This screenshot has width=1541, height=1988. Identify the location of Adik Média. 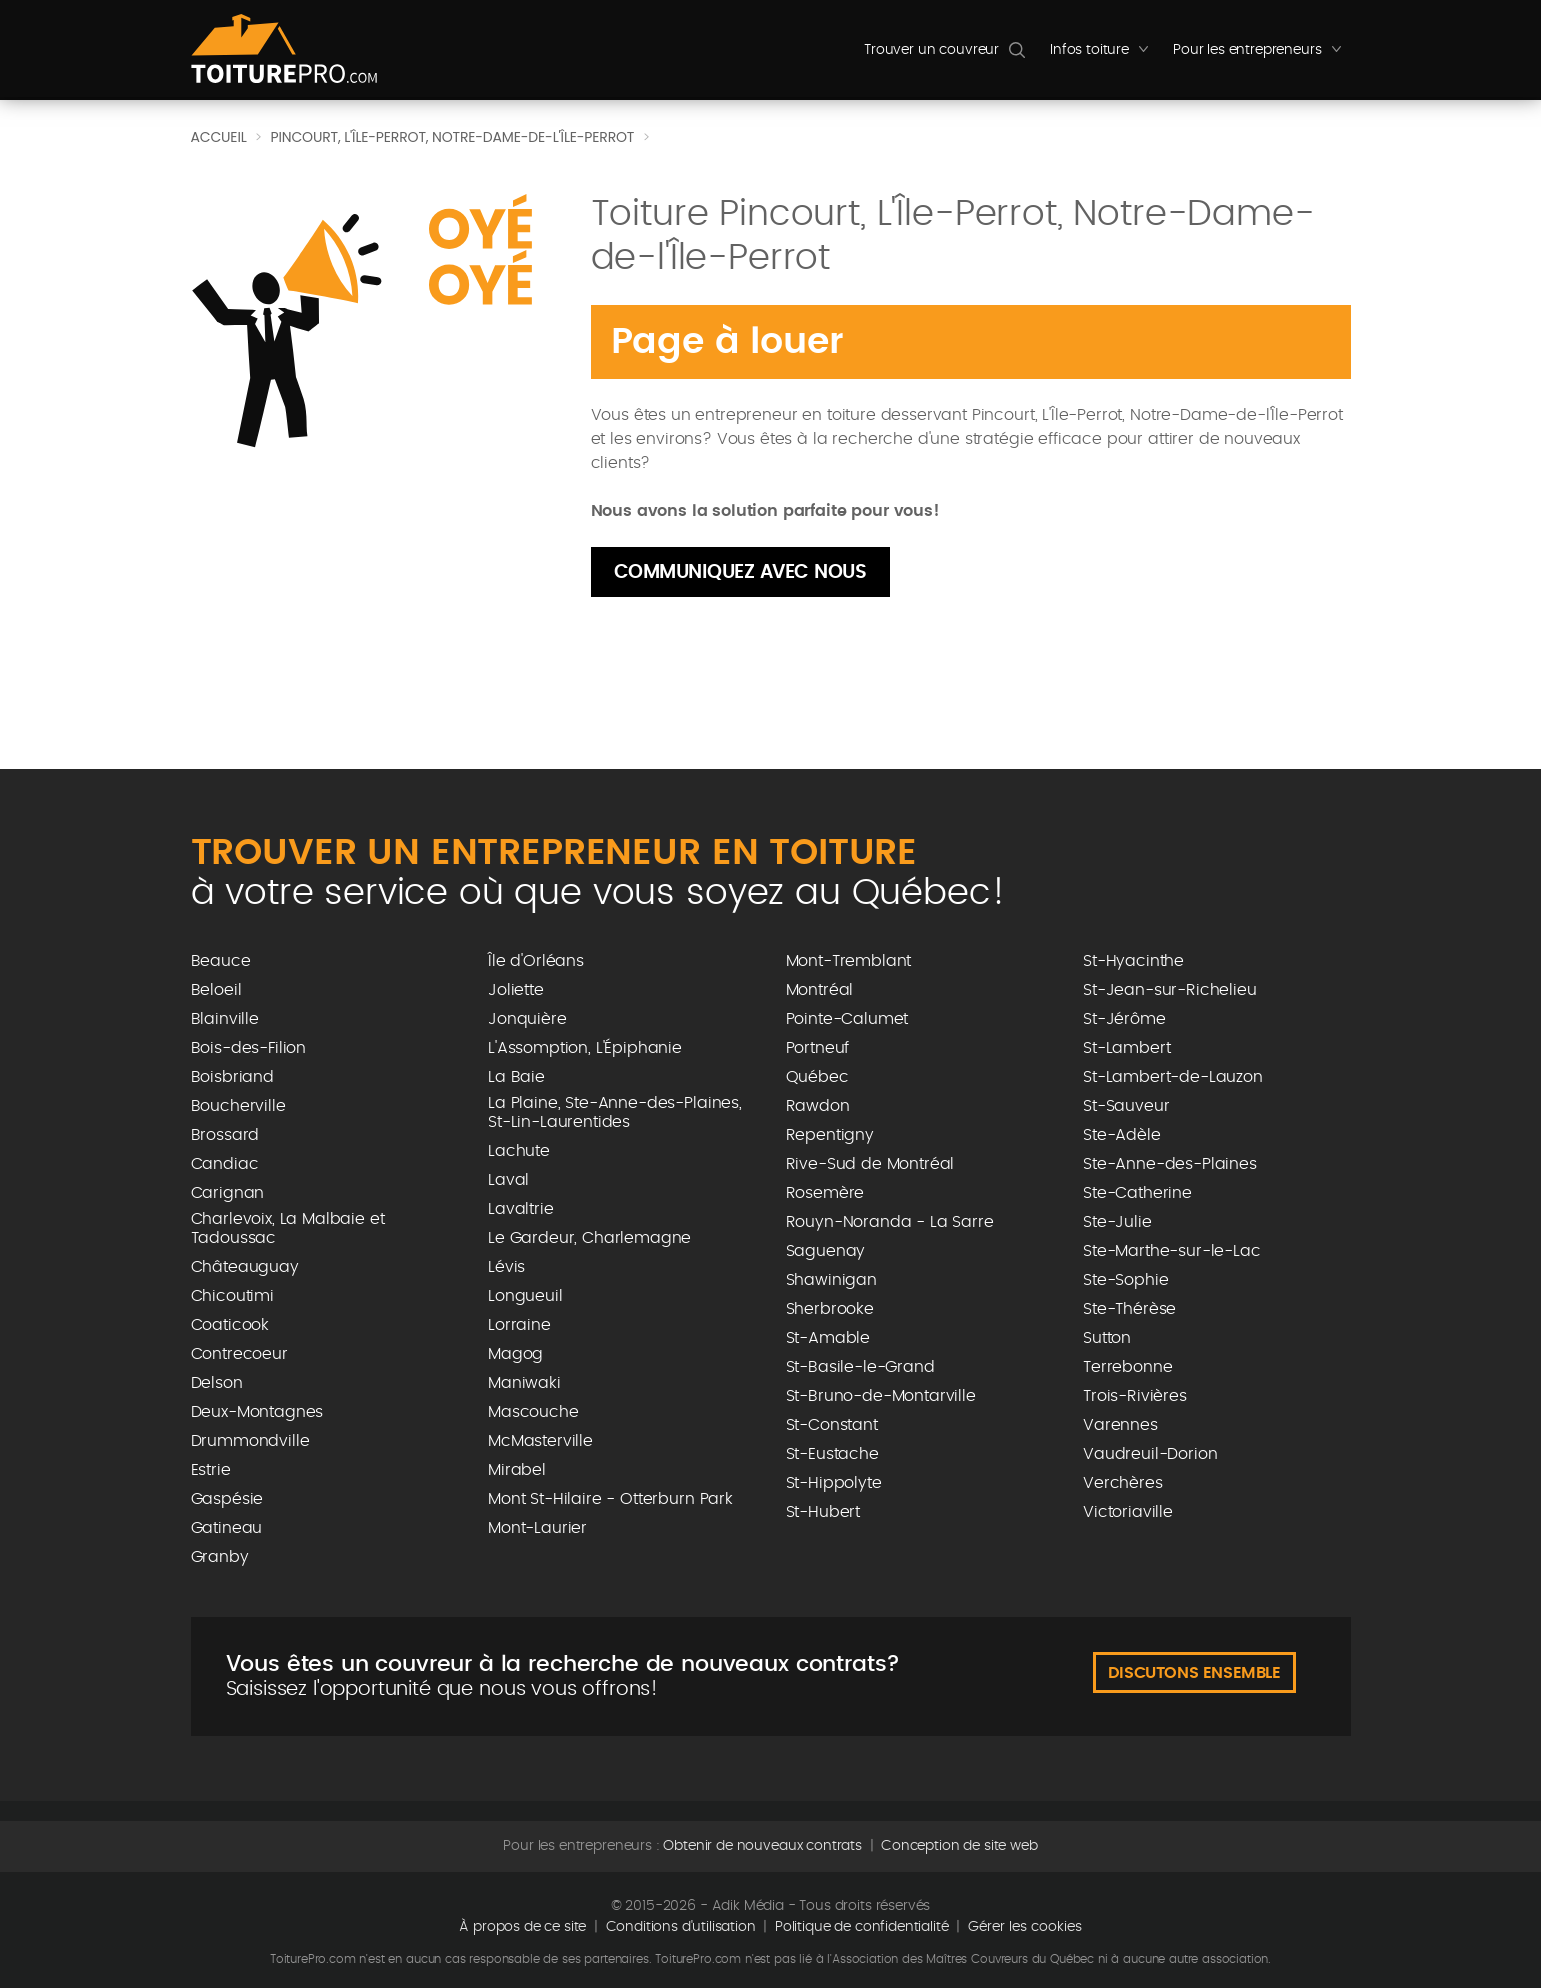
(748, 1906).